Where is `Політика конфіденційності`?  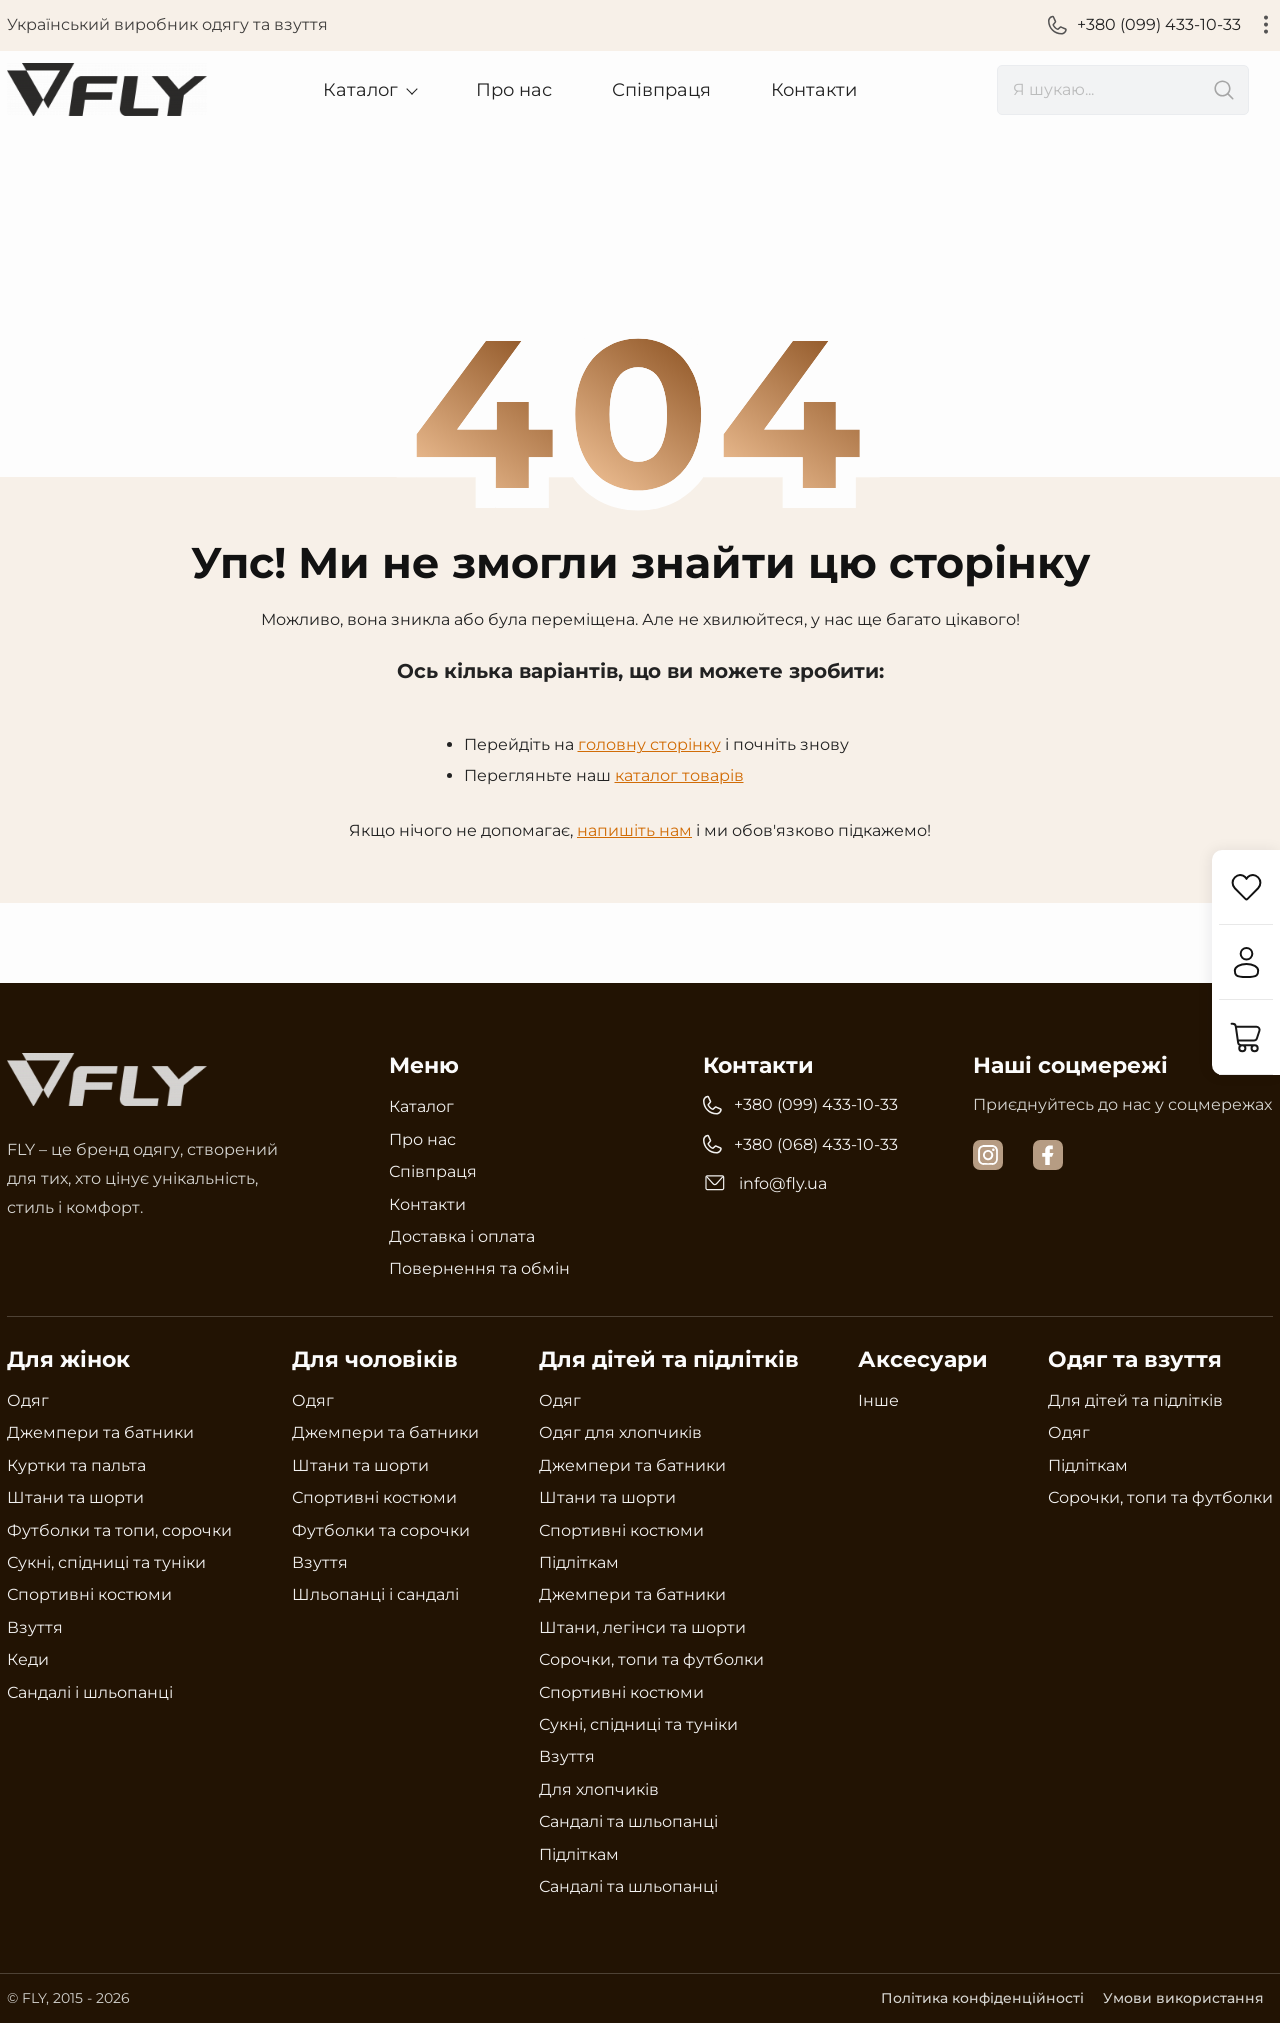
Політика конфіденційності is located at coordinates (979, 1998).